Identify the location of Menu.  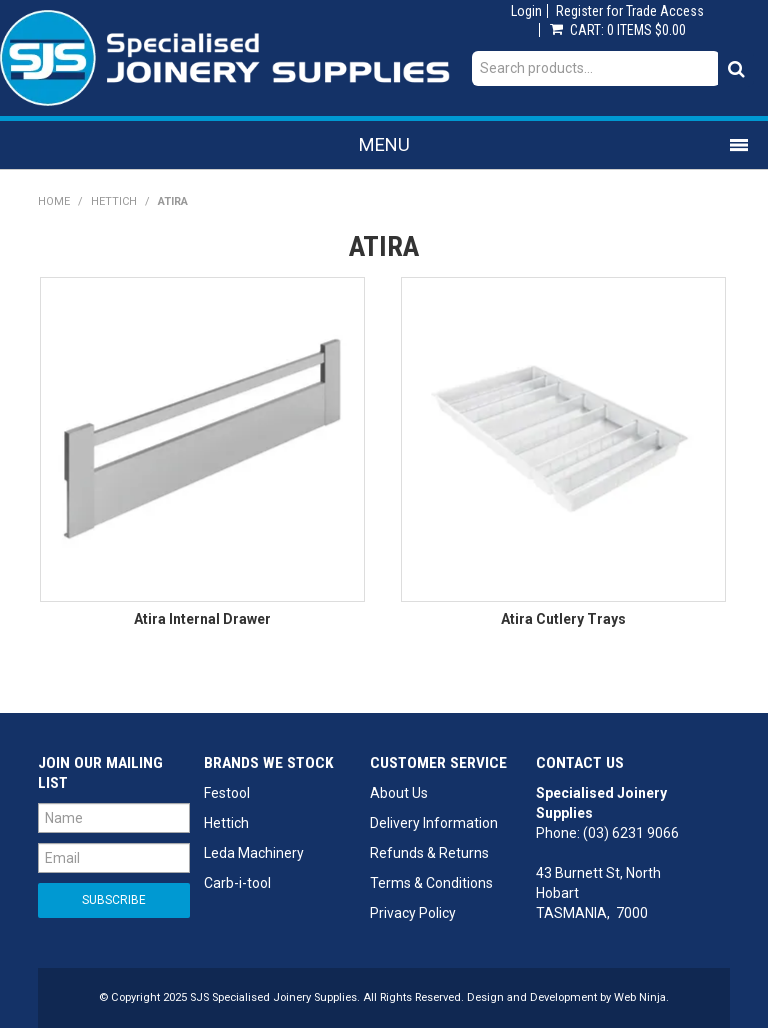
(384, 144).